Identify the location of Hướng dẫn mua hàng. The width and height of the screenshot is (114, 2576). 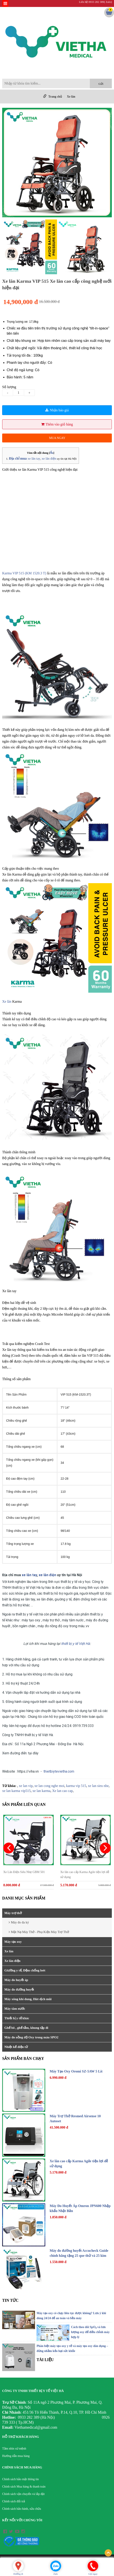
(16, 2456).